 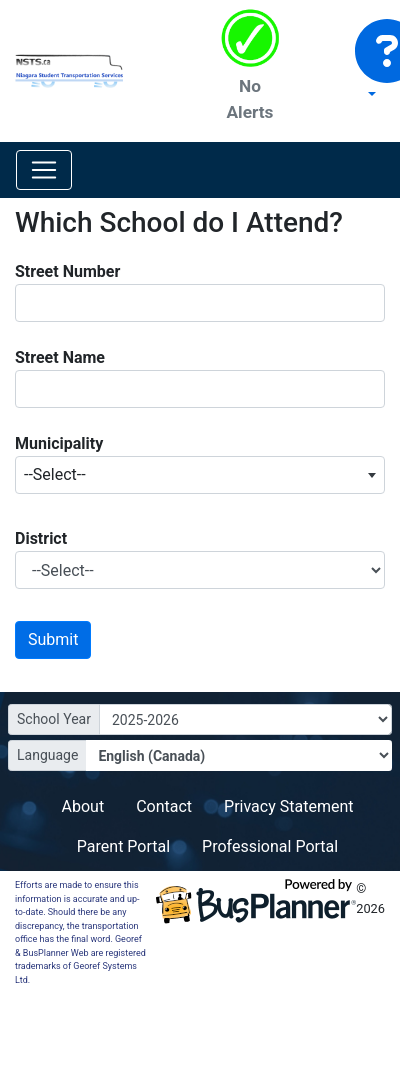 What do you see at coordinates (44, 170) in the screenshot?
I see `[Toggle navigation]` at bounding box center [44, 170].